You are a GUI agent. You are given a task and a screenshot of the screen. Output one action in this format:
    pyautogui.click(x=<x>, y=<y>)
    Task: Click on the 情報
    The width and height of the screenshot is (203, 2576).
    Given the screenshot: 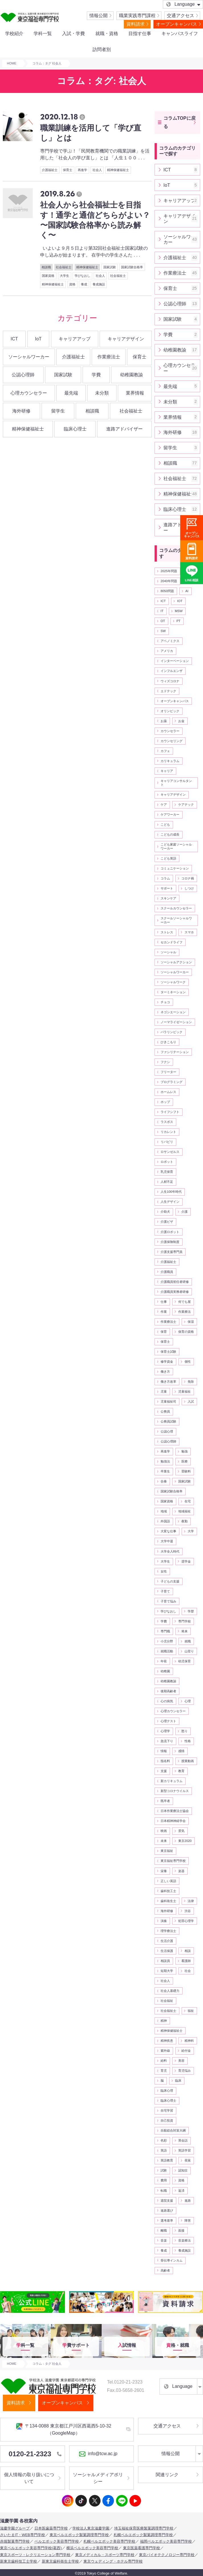 What is the action you would take?
    pyautogui.click(x=164, y=1751)
    